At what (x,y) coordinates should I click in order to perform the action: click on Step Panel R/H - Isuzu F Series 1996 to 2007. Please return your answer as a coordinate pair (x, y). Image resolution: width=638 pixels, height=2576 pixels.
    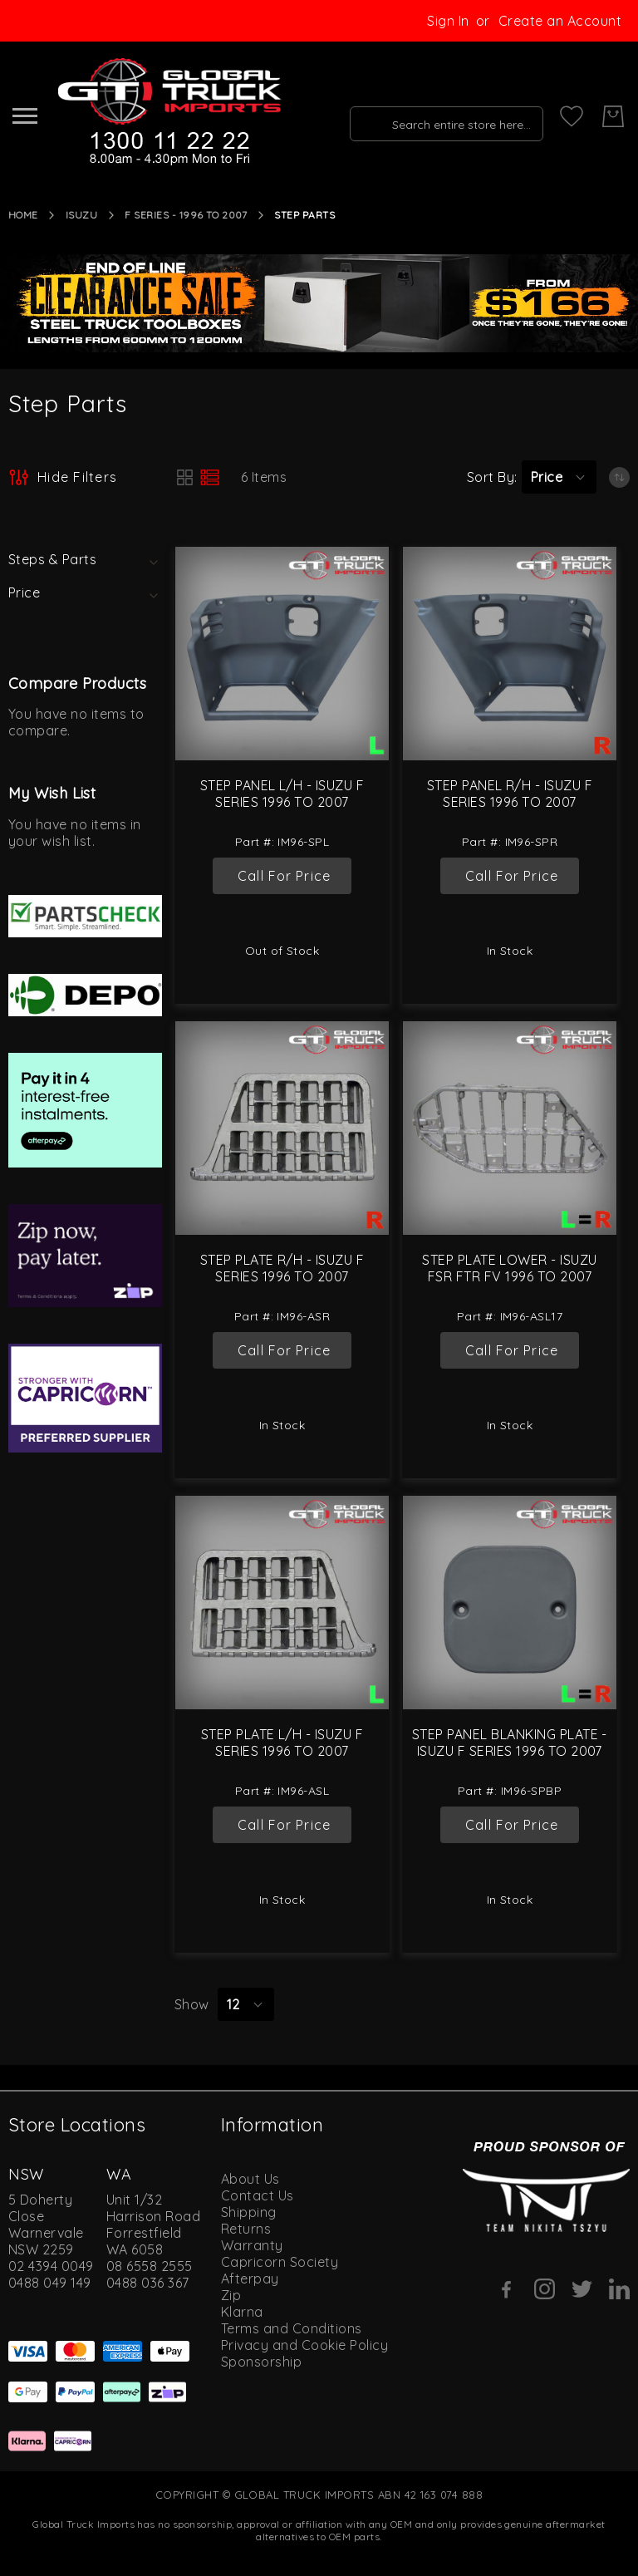
    Looking at the image, I should click on (510, 793).